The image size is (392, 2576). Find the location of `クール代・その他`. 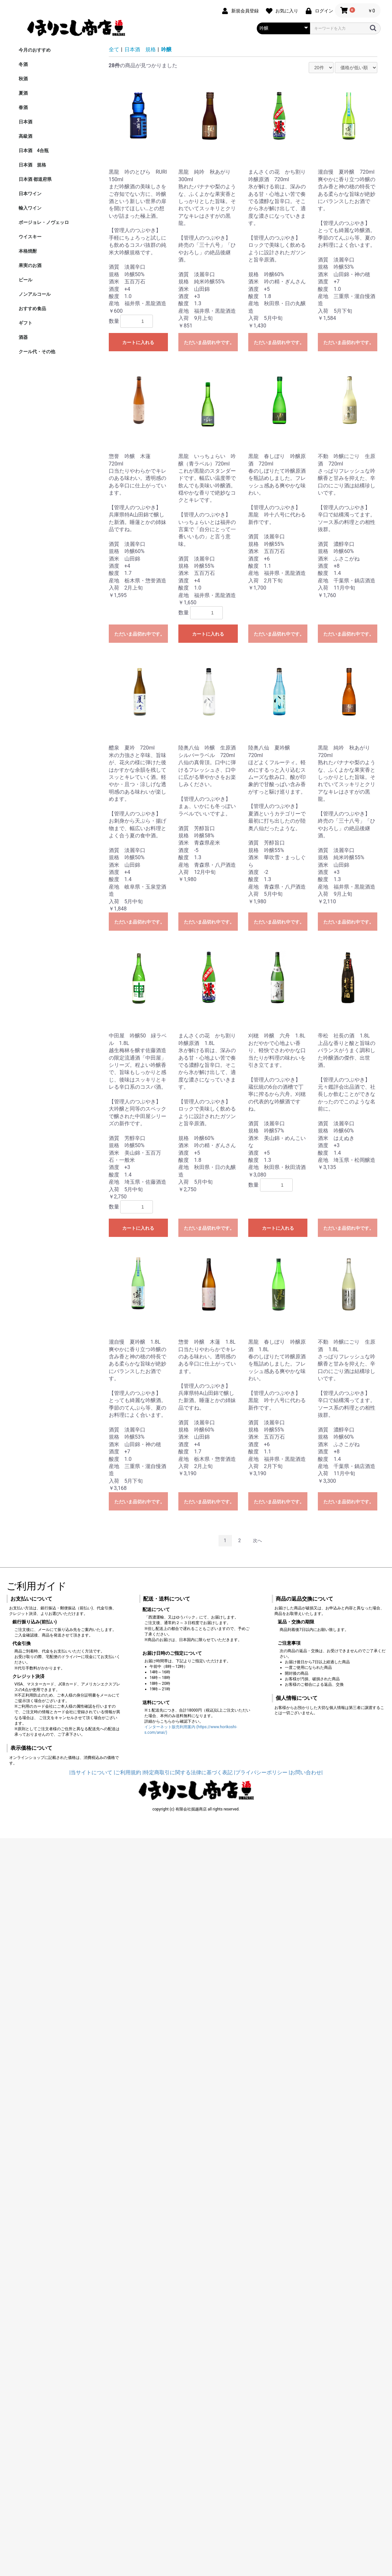

クール代・その他 is located at coordinates (37, 351).